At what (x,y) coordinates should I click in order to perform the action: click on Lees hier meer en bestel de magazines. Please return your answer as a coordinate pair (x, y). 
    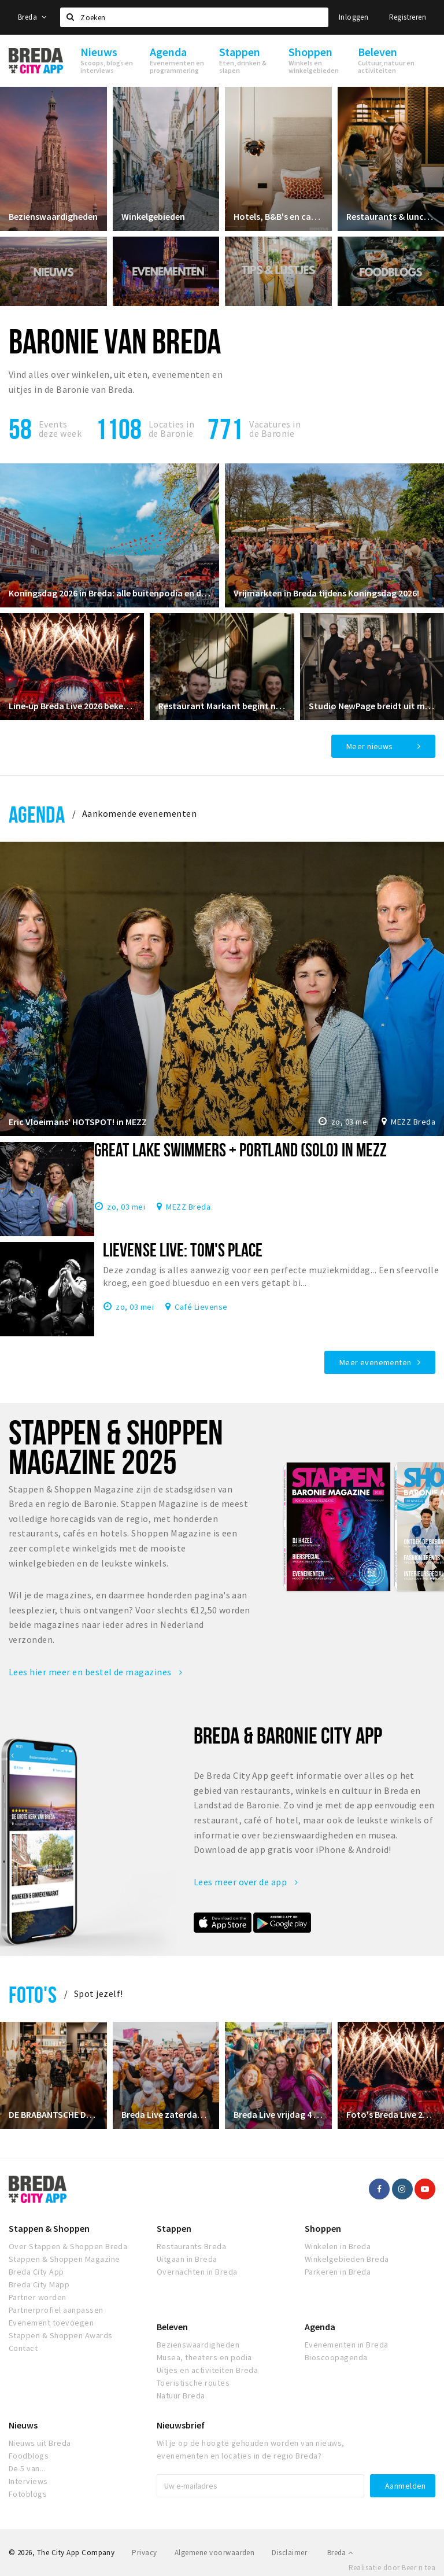
    Looking at the image, I should click on (96, 1672).